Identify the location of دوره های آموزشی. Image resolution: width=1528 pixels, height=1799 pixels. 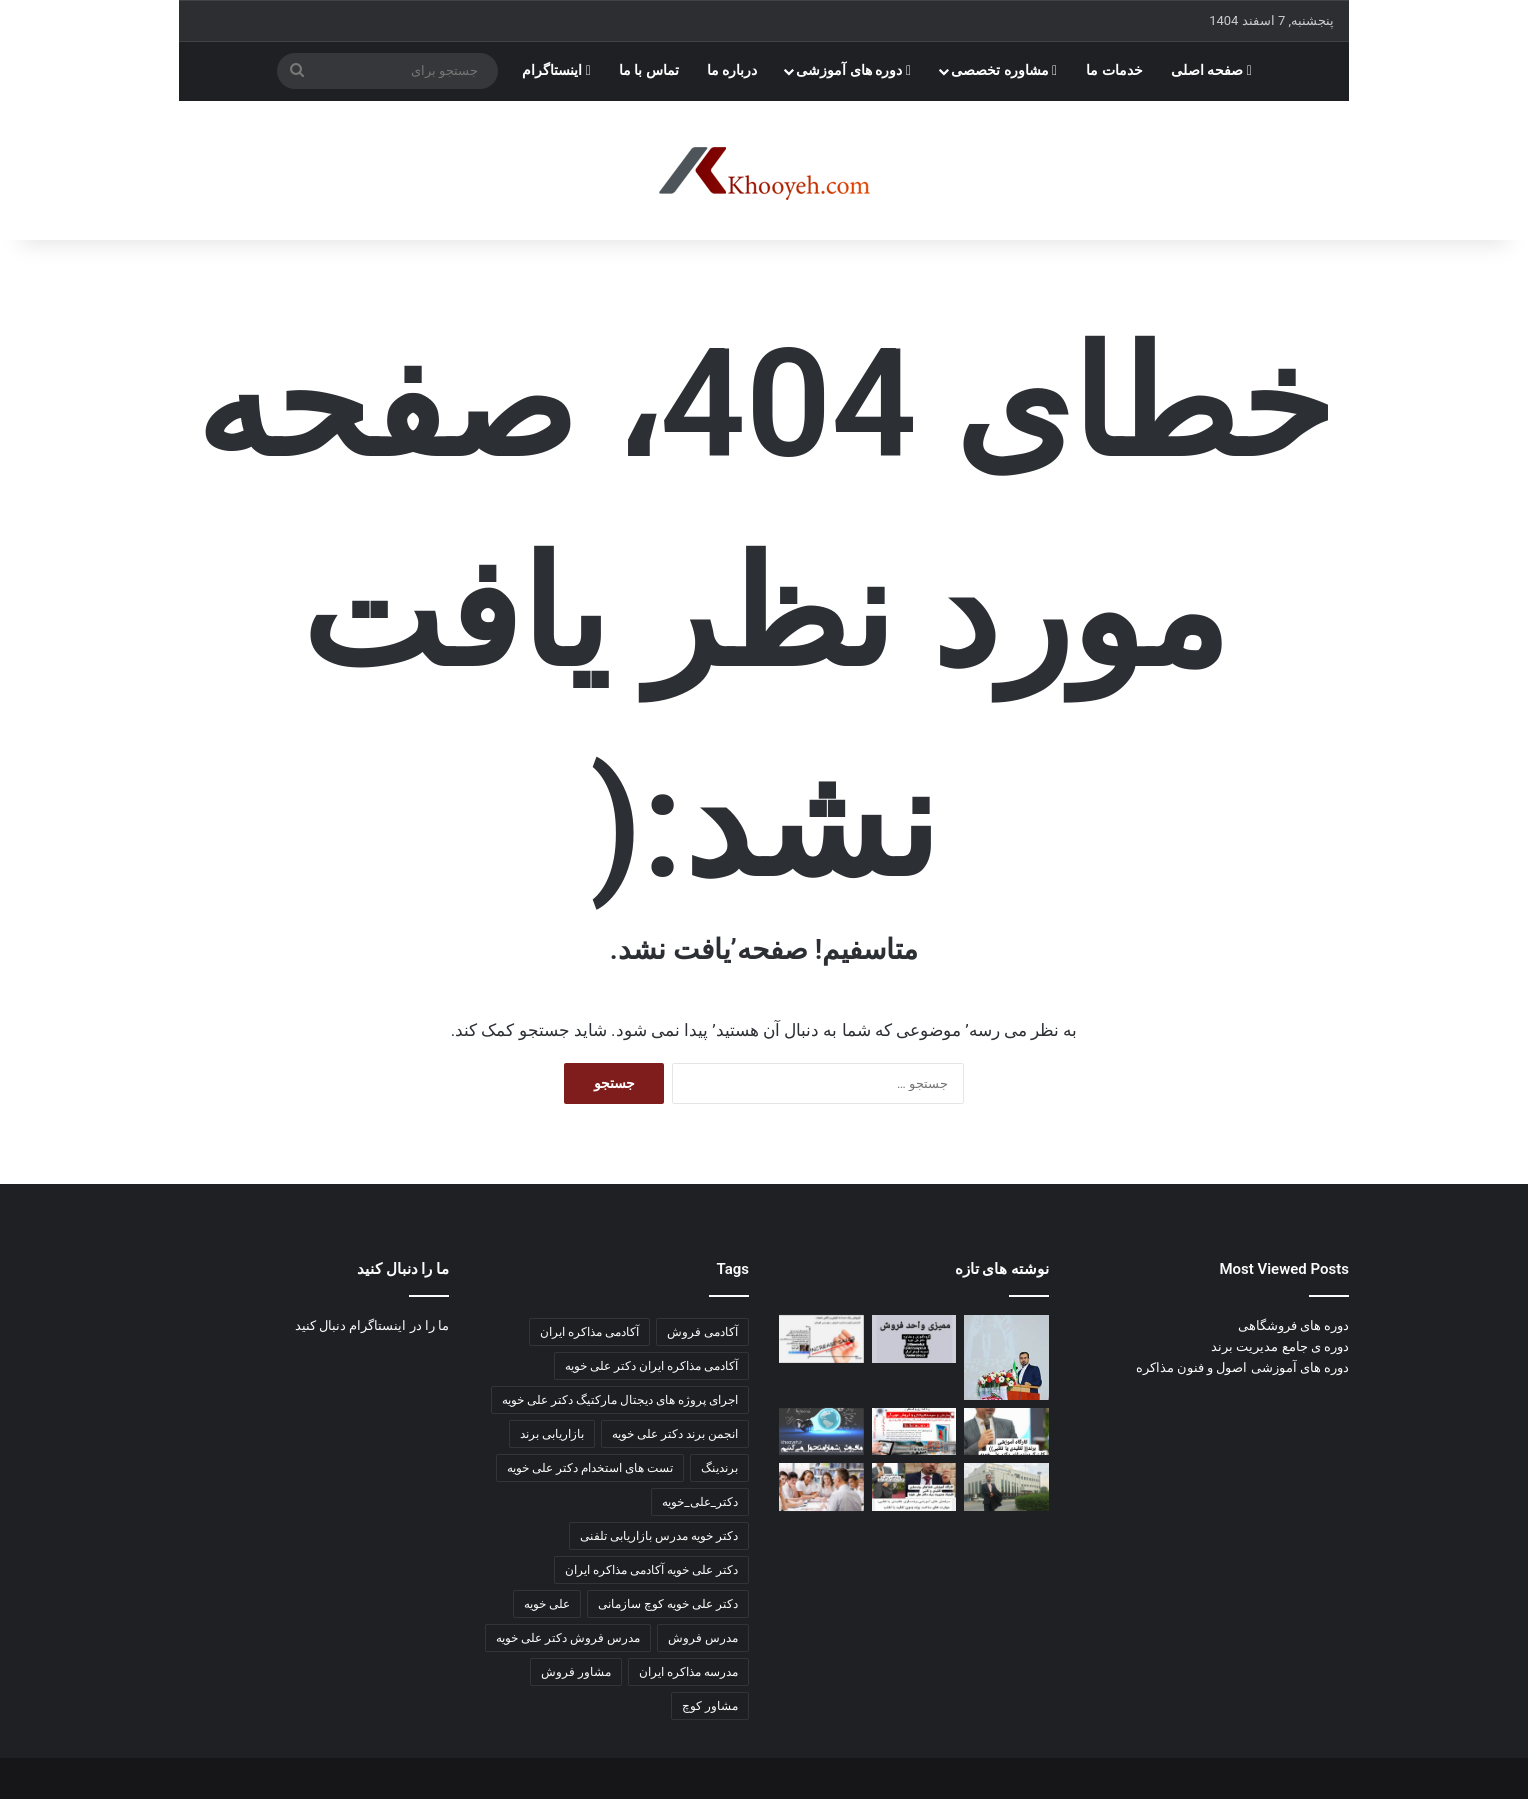
(853, 70).